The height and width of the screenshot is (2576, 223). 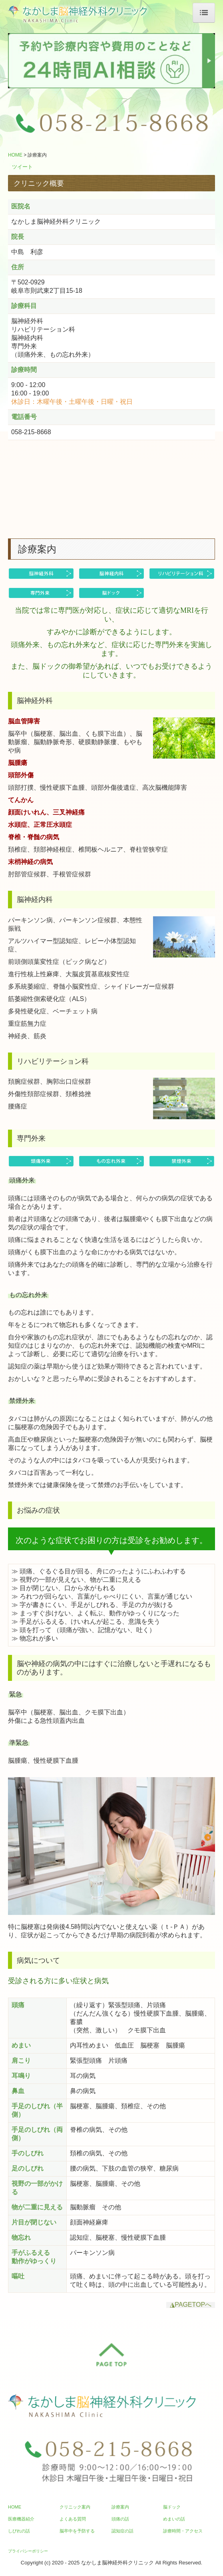 What do you see at coordinates (122, 2530) in the screenshot?
I see `認知症の話` at bounding box center [122, 2530].